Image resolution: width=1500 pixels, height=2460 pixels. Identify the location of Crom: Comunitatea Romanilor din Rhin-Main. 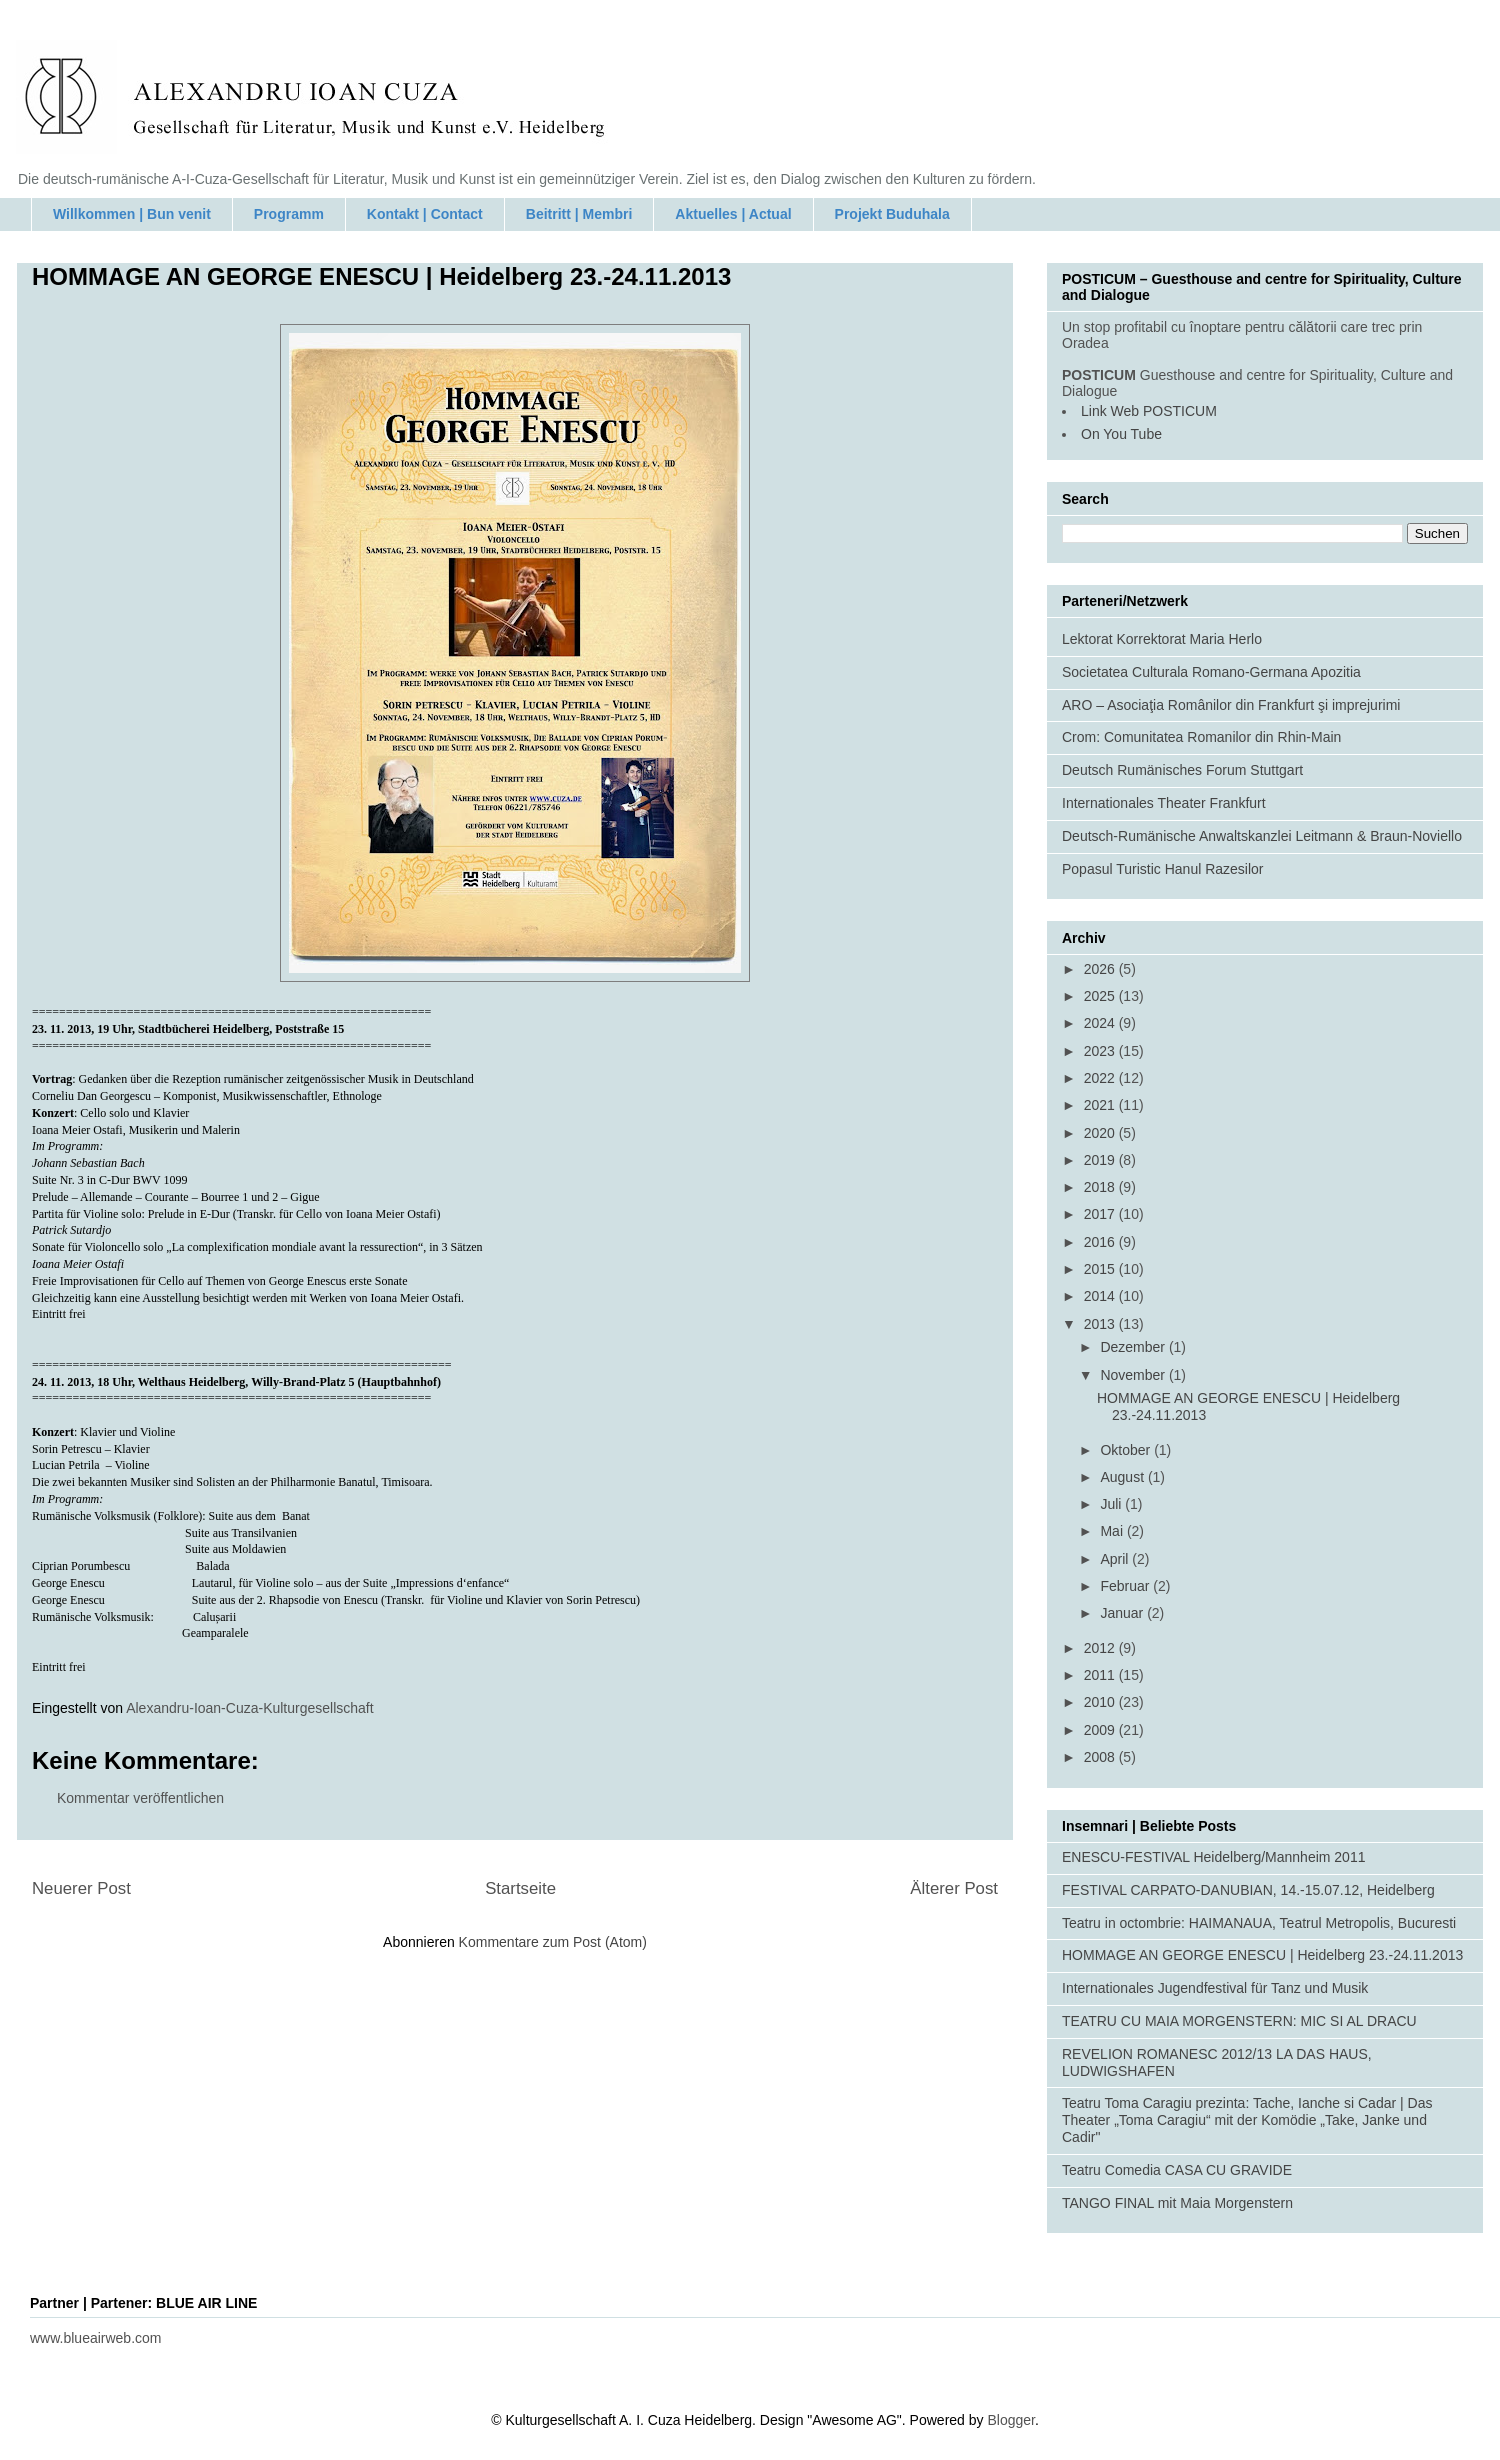
(1201, 737).